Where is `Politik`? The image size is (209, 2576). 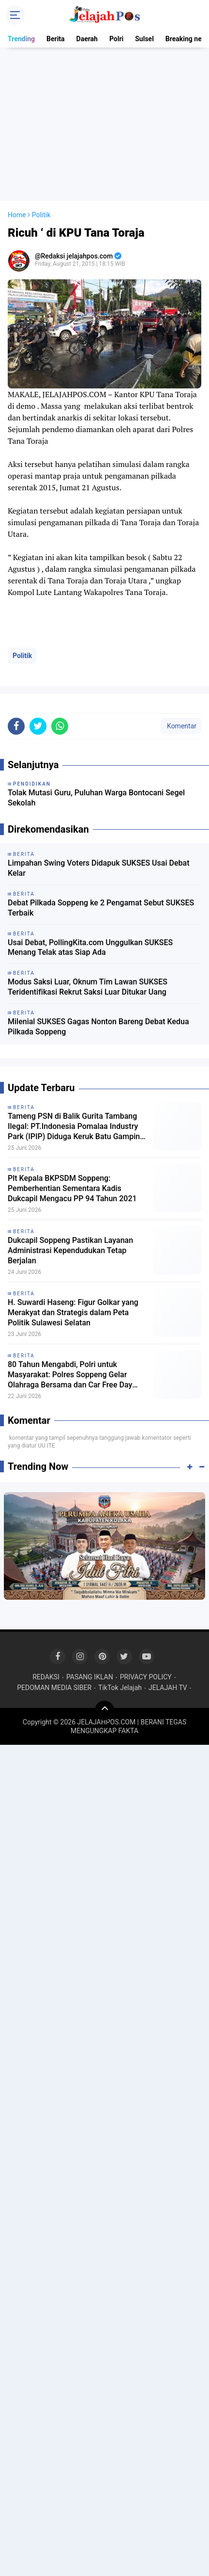 Politik is located at coordinates (22, 656).